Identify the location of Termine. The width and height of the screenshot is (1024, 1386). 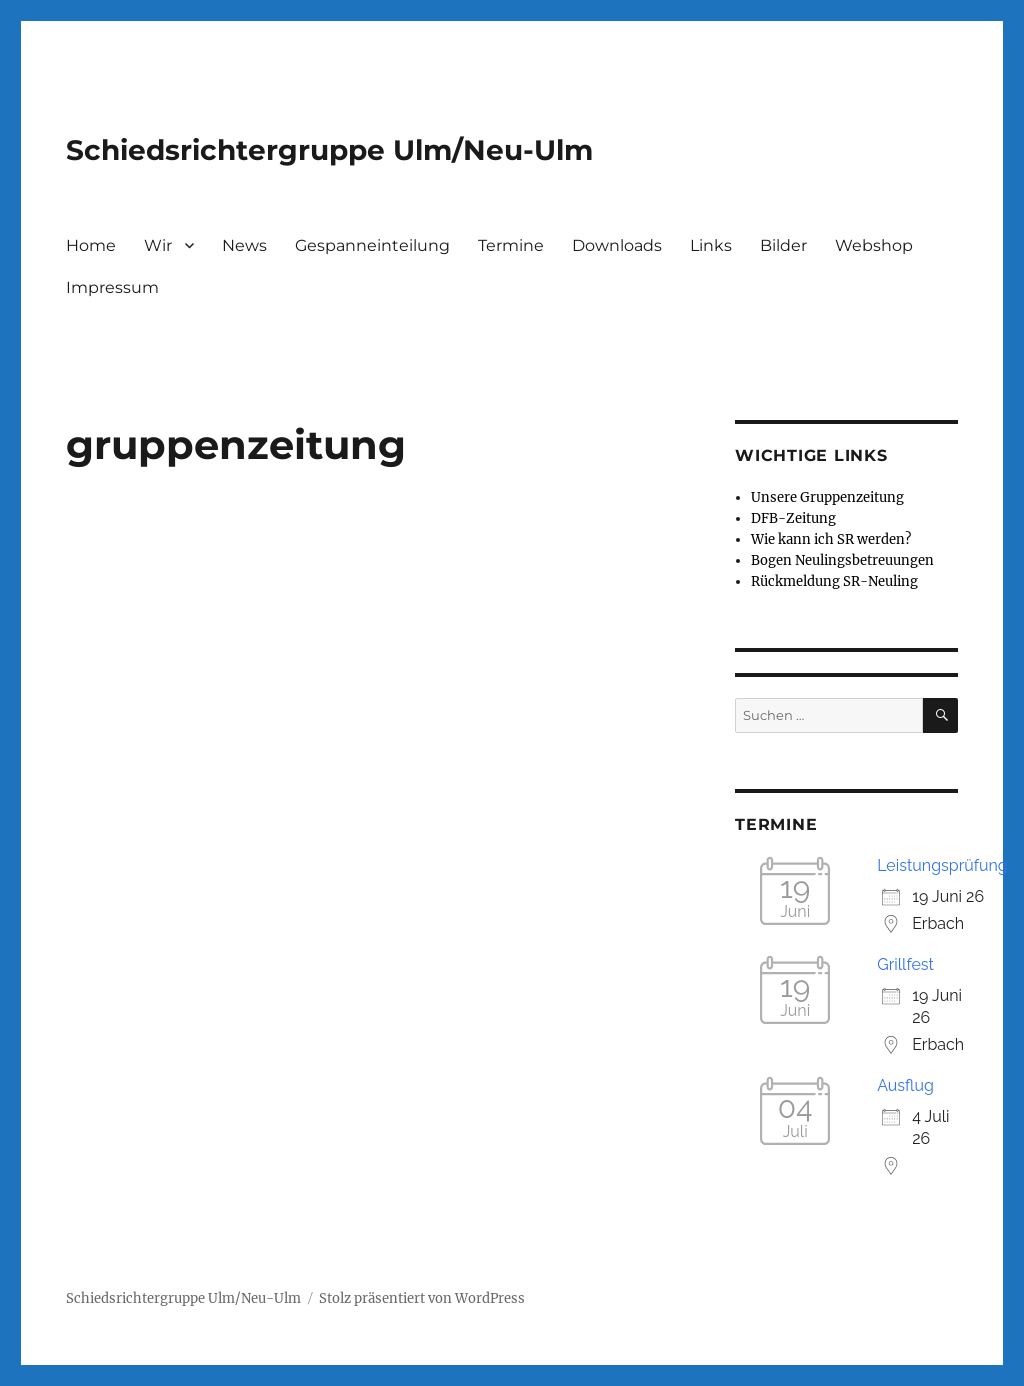
(511, 245).